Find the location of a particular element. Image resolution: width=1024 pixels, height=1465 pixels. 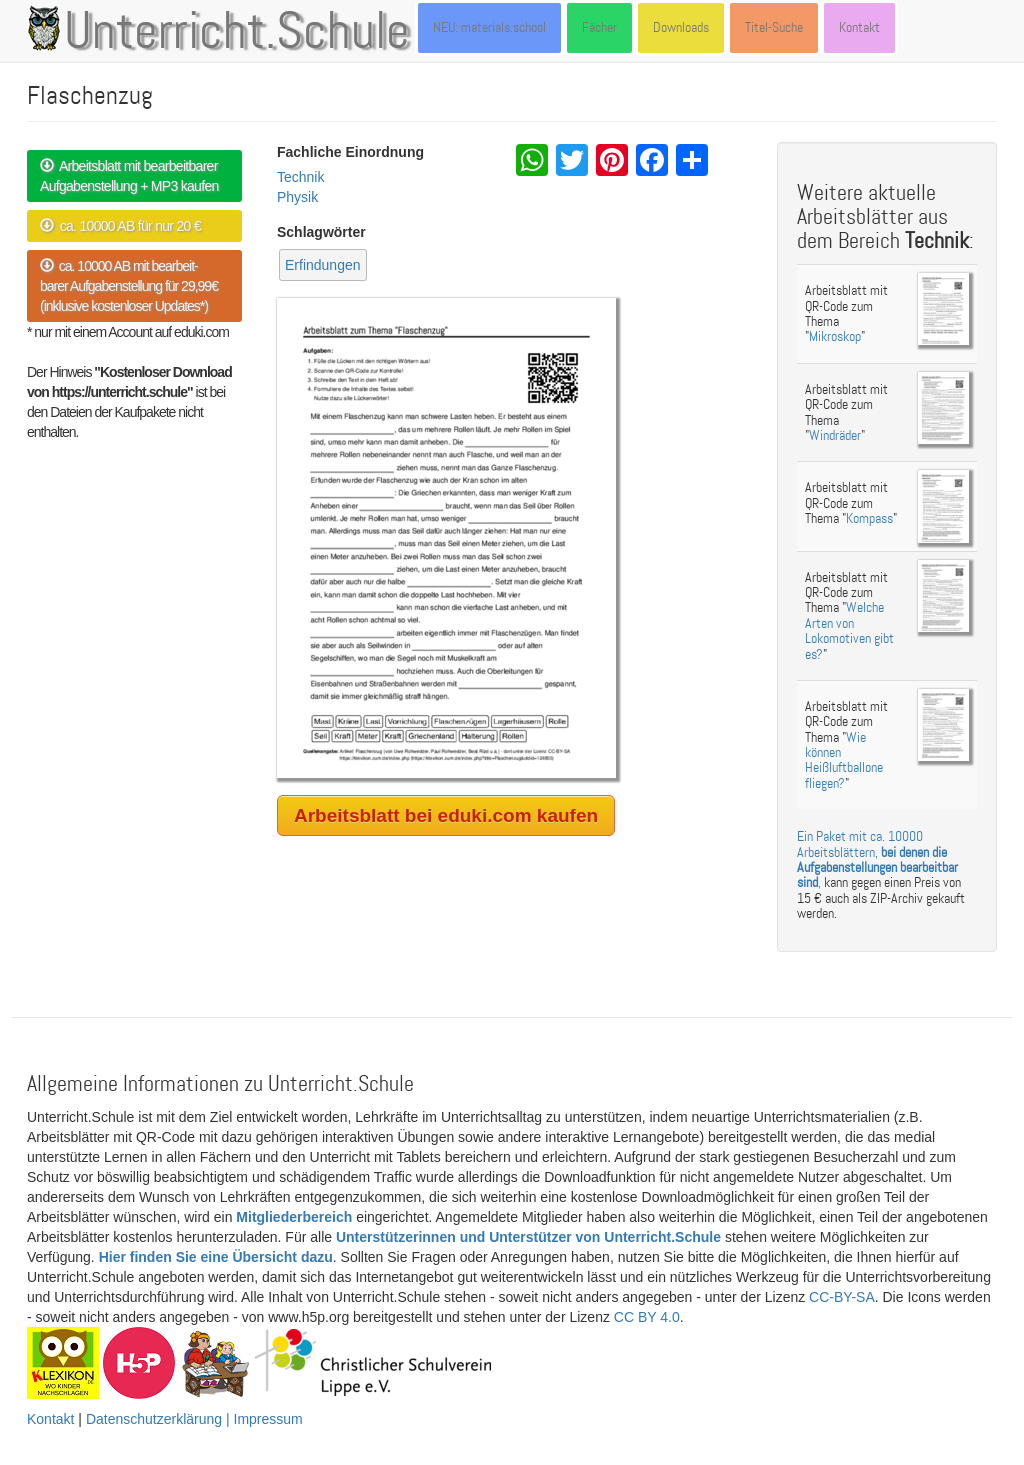

Windräder is located at coordinates (835, 435).